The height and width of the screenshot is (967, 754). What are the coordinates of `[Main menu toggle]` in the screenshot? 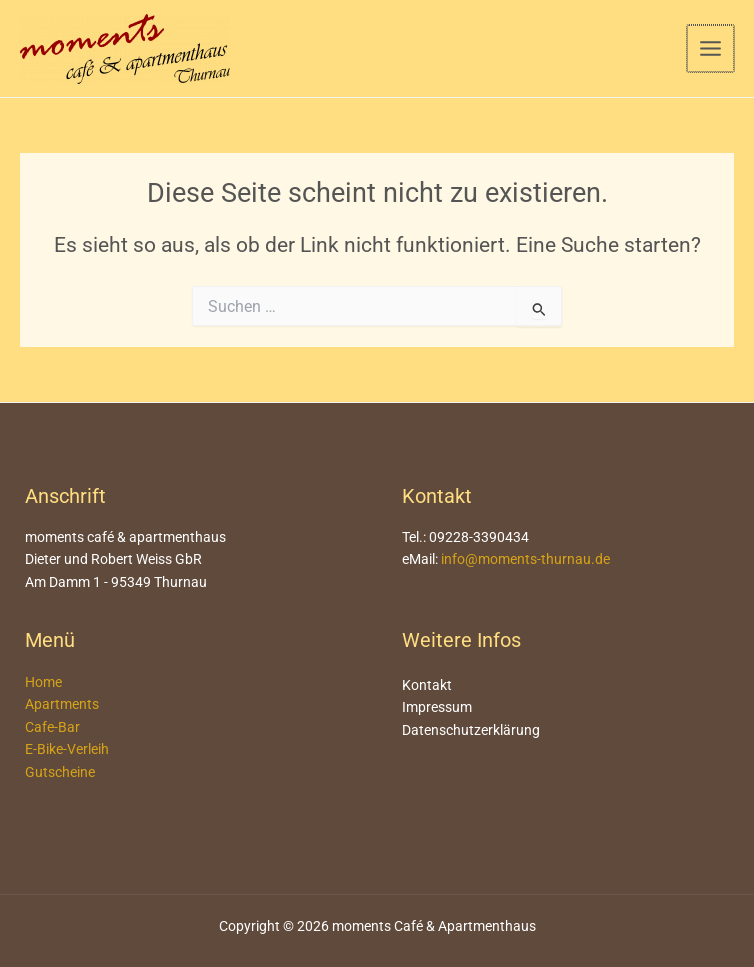 It's located at (712, 49).